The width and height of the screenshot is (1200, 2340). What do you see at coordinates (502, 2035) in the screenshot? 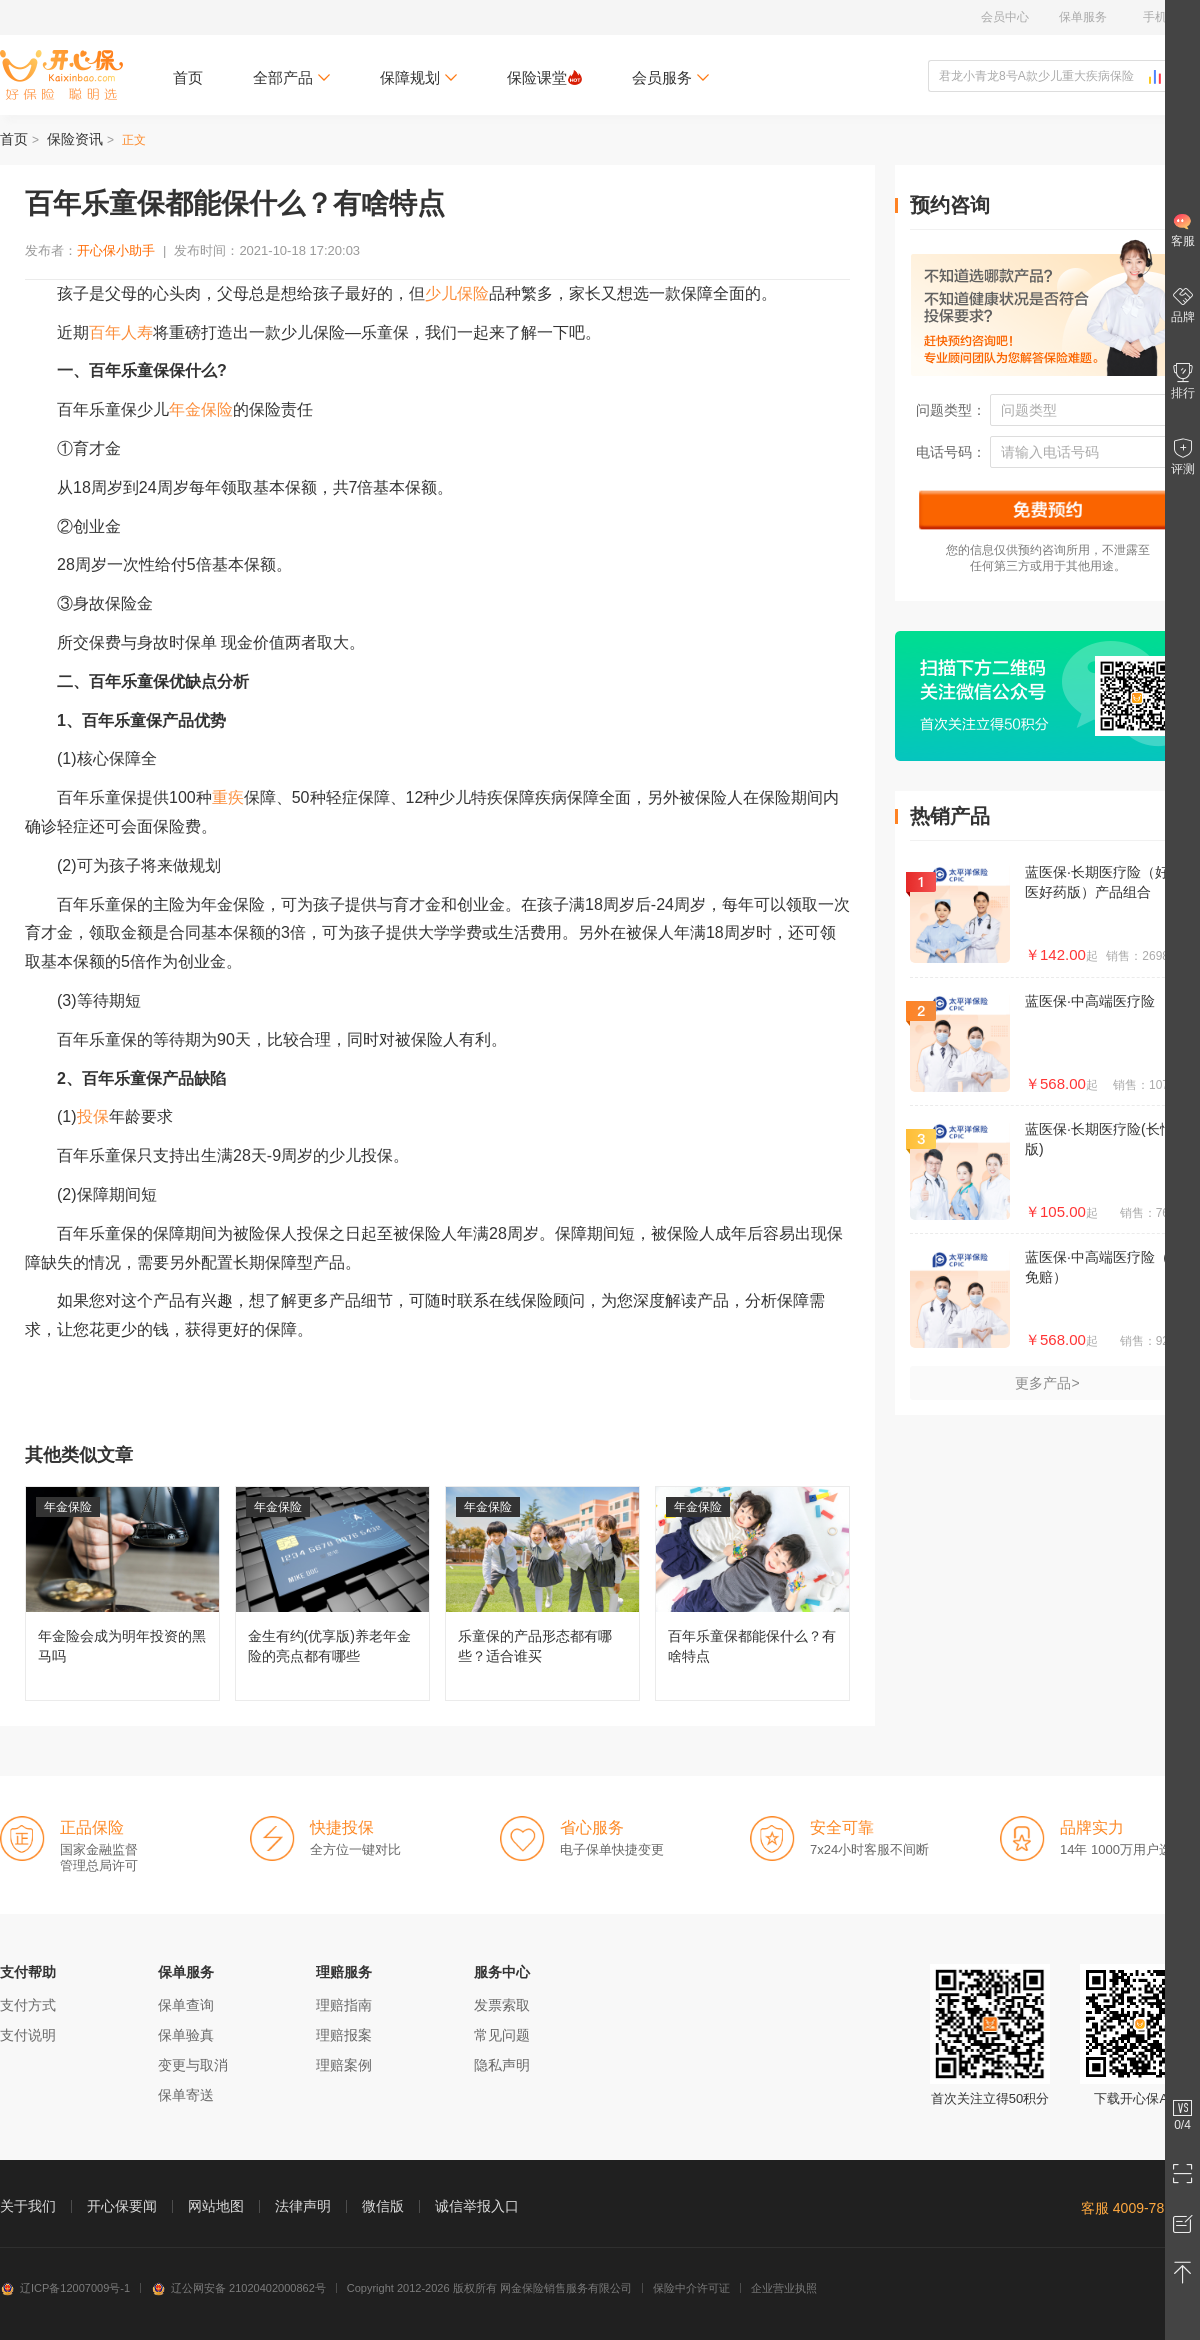
I see `常见问题` at bounding box center [502, 2035].